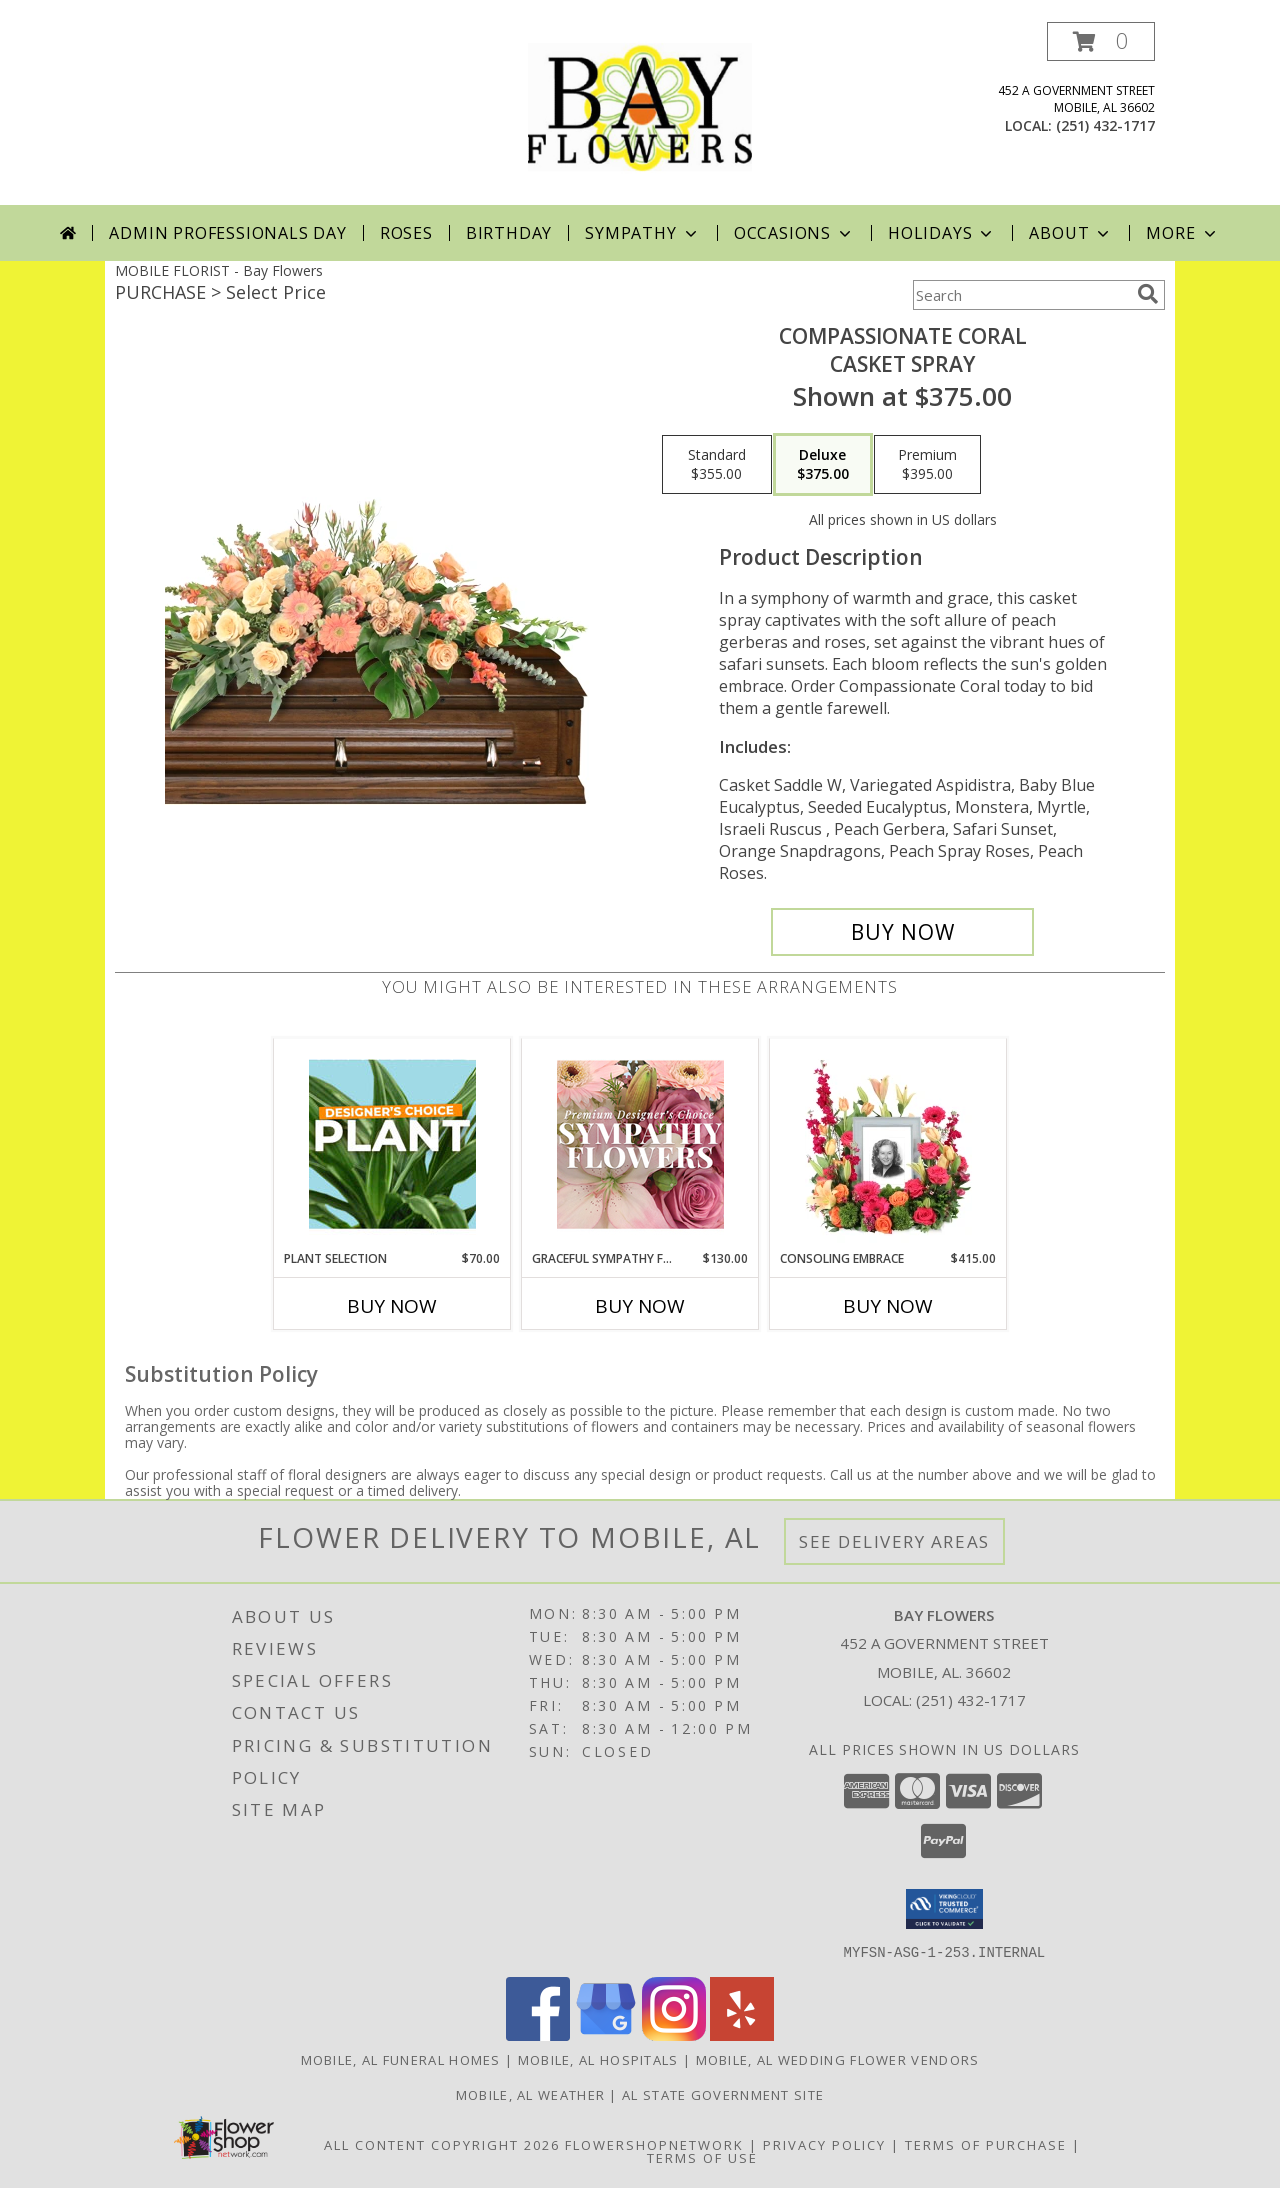 The height and width of the screenshot is (2188, 1280). Describe the element at coordinates (406, 233) in the screenshot. I see `Roses` at that location.